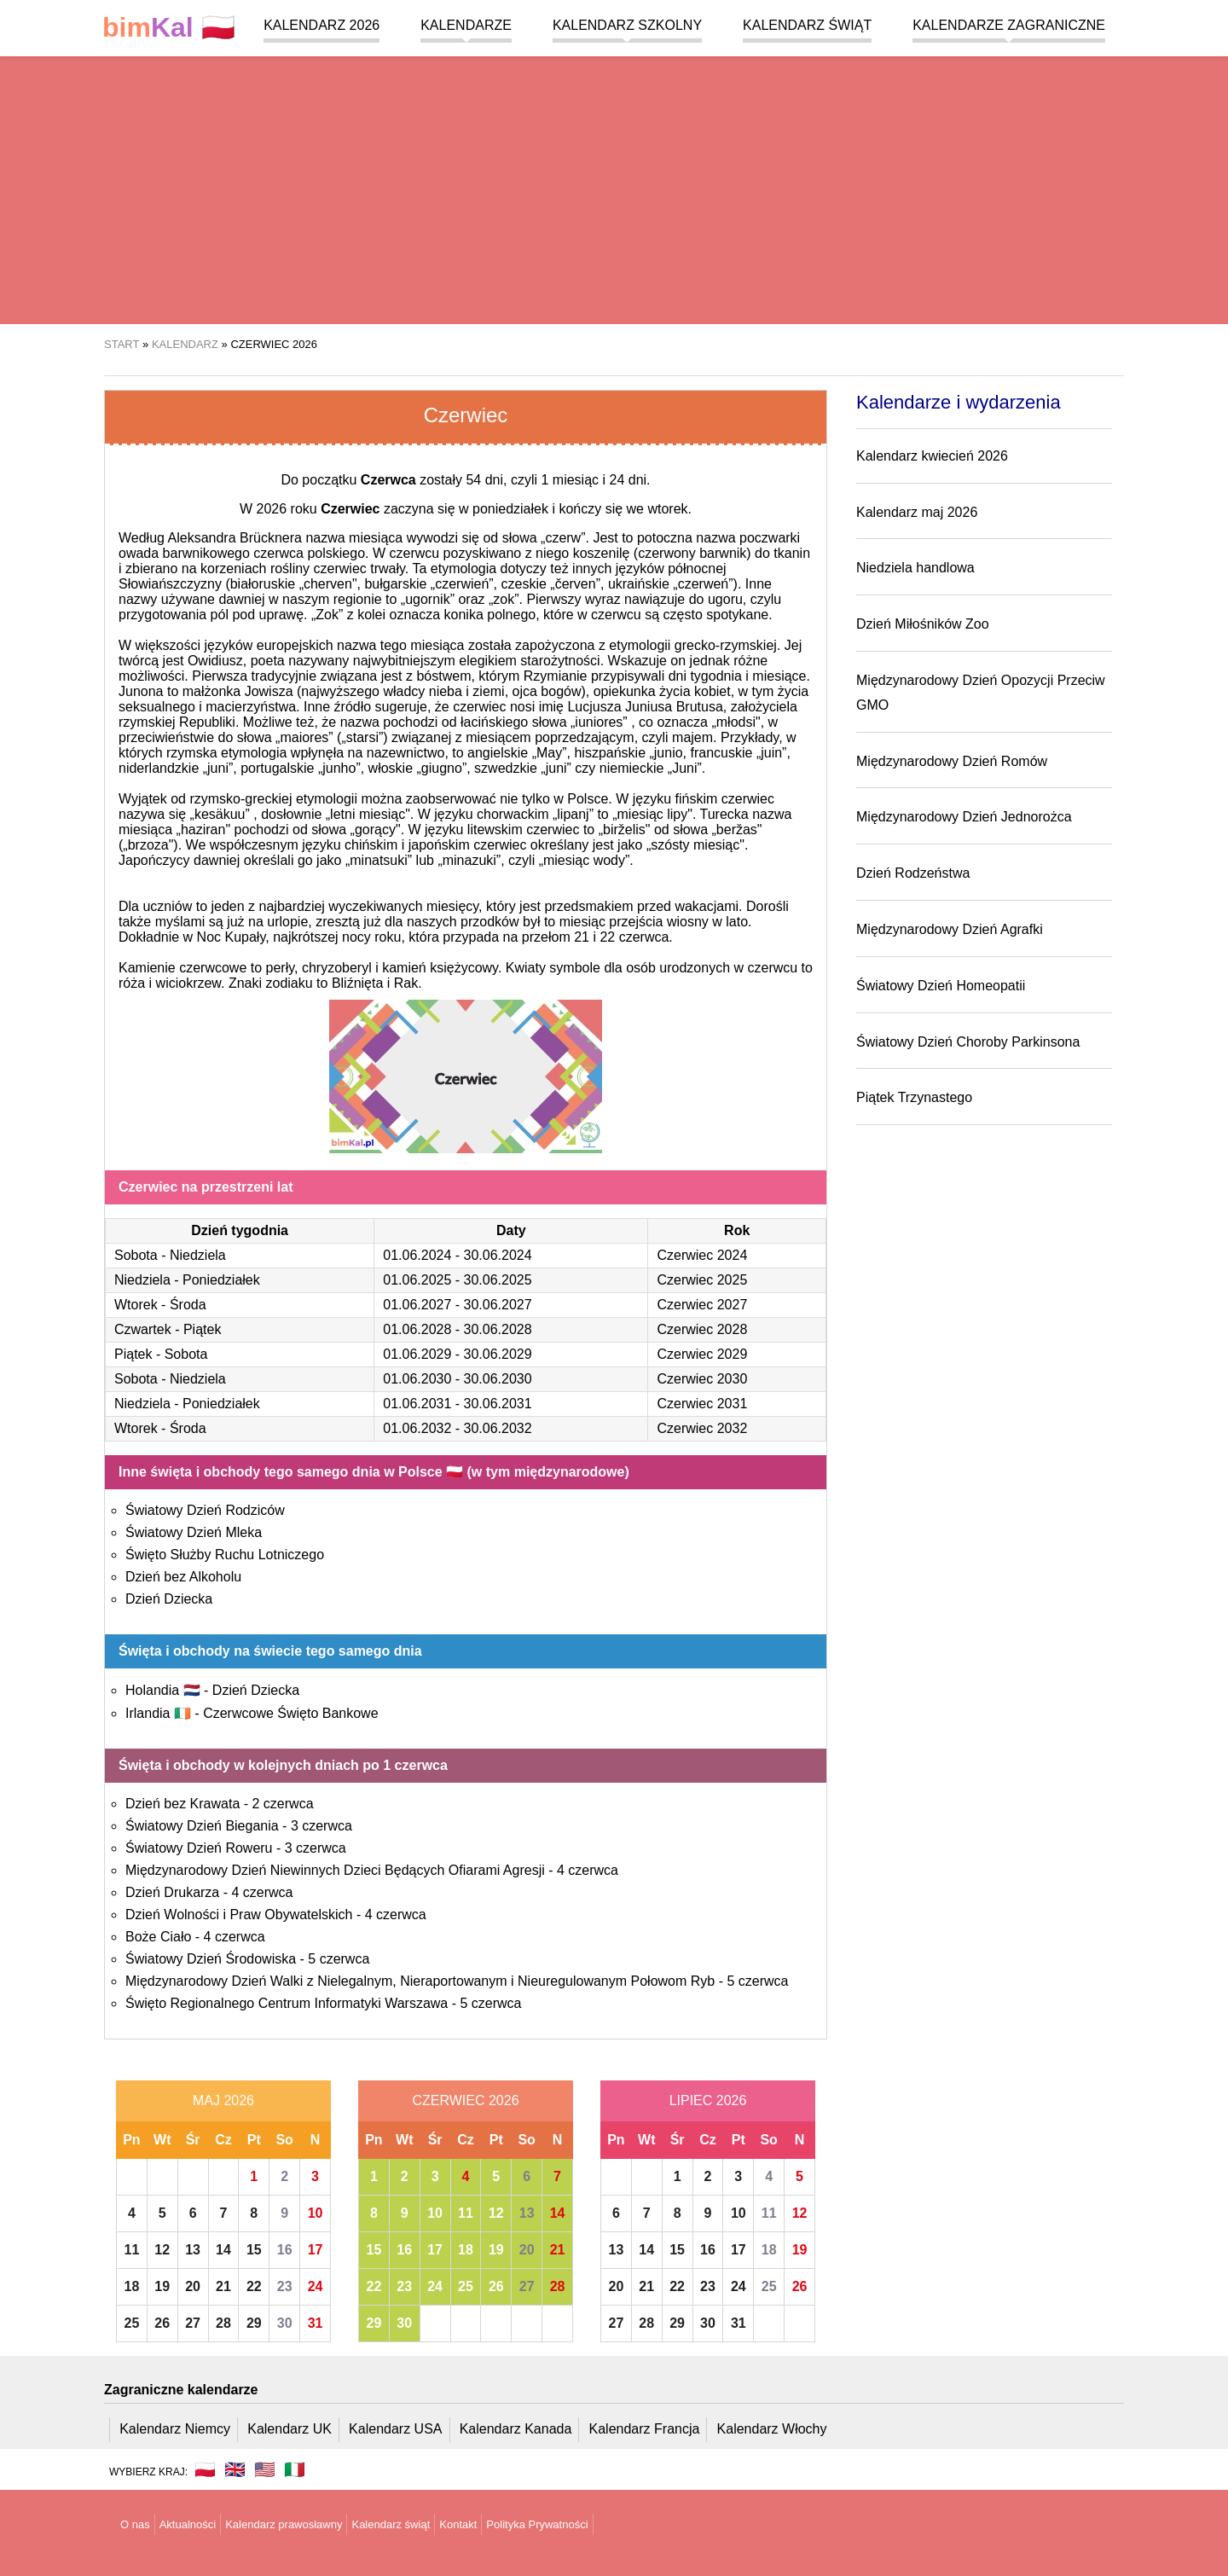 The height and width of the screenshot is (2576, 1228). I want to click on 30.06.2030, so click(498, 1379).